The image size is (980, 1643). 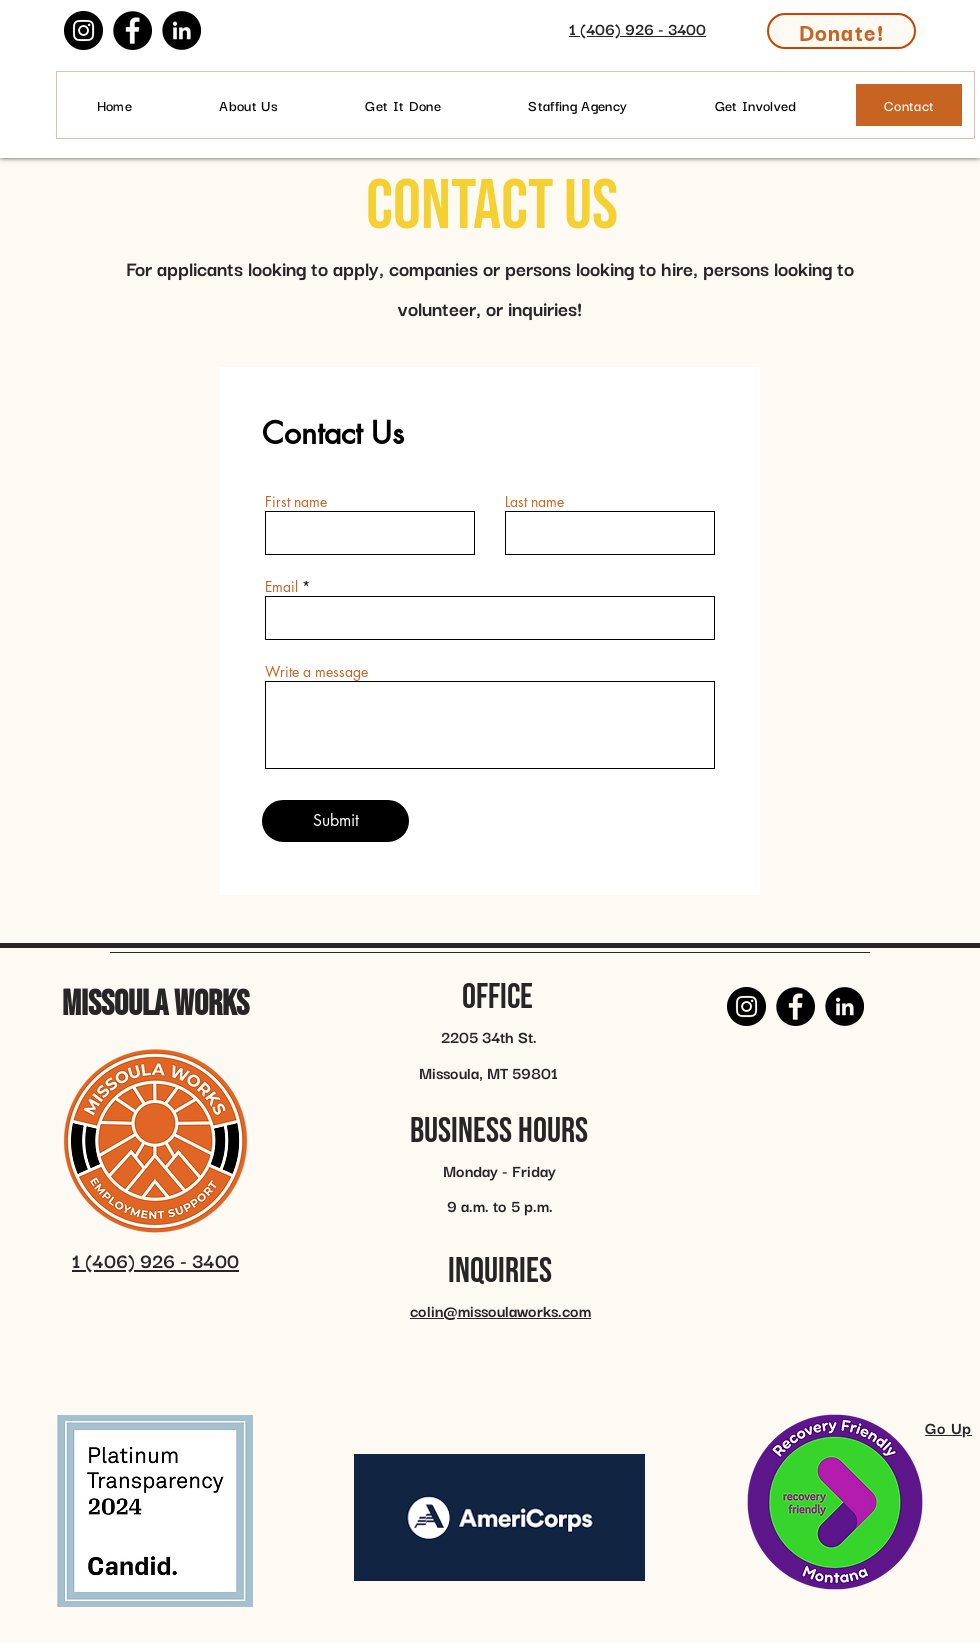 What do you see at coordinates (296, 502) in the screenshot?
I see `First name` at bounding box center [296, 502].